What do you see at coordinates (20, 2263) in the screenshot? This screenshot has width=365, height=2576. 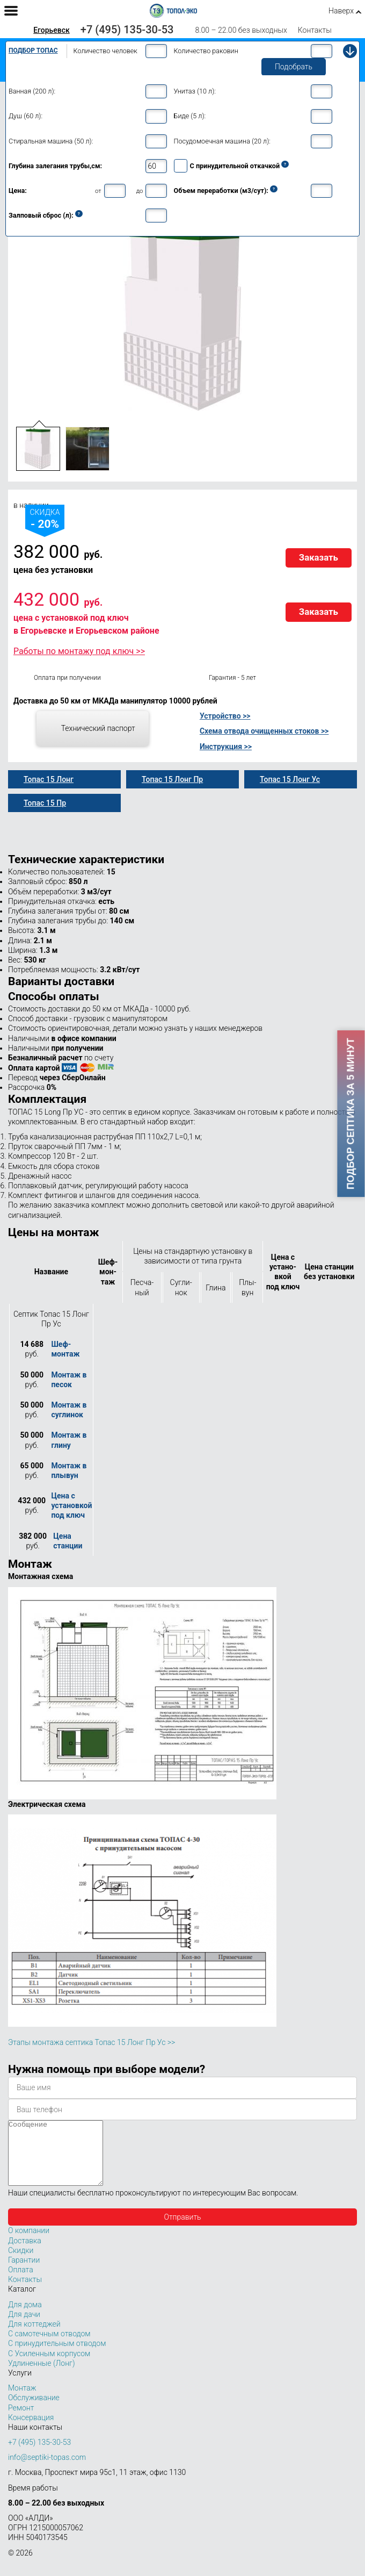 I see `Скидки` at bounding box center [20, 2263].